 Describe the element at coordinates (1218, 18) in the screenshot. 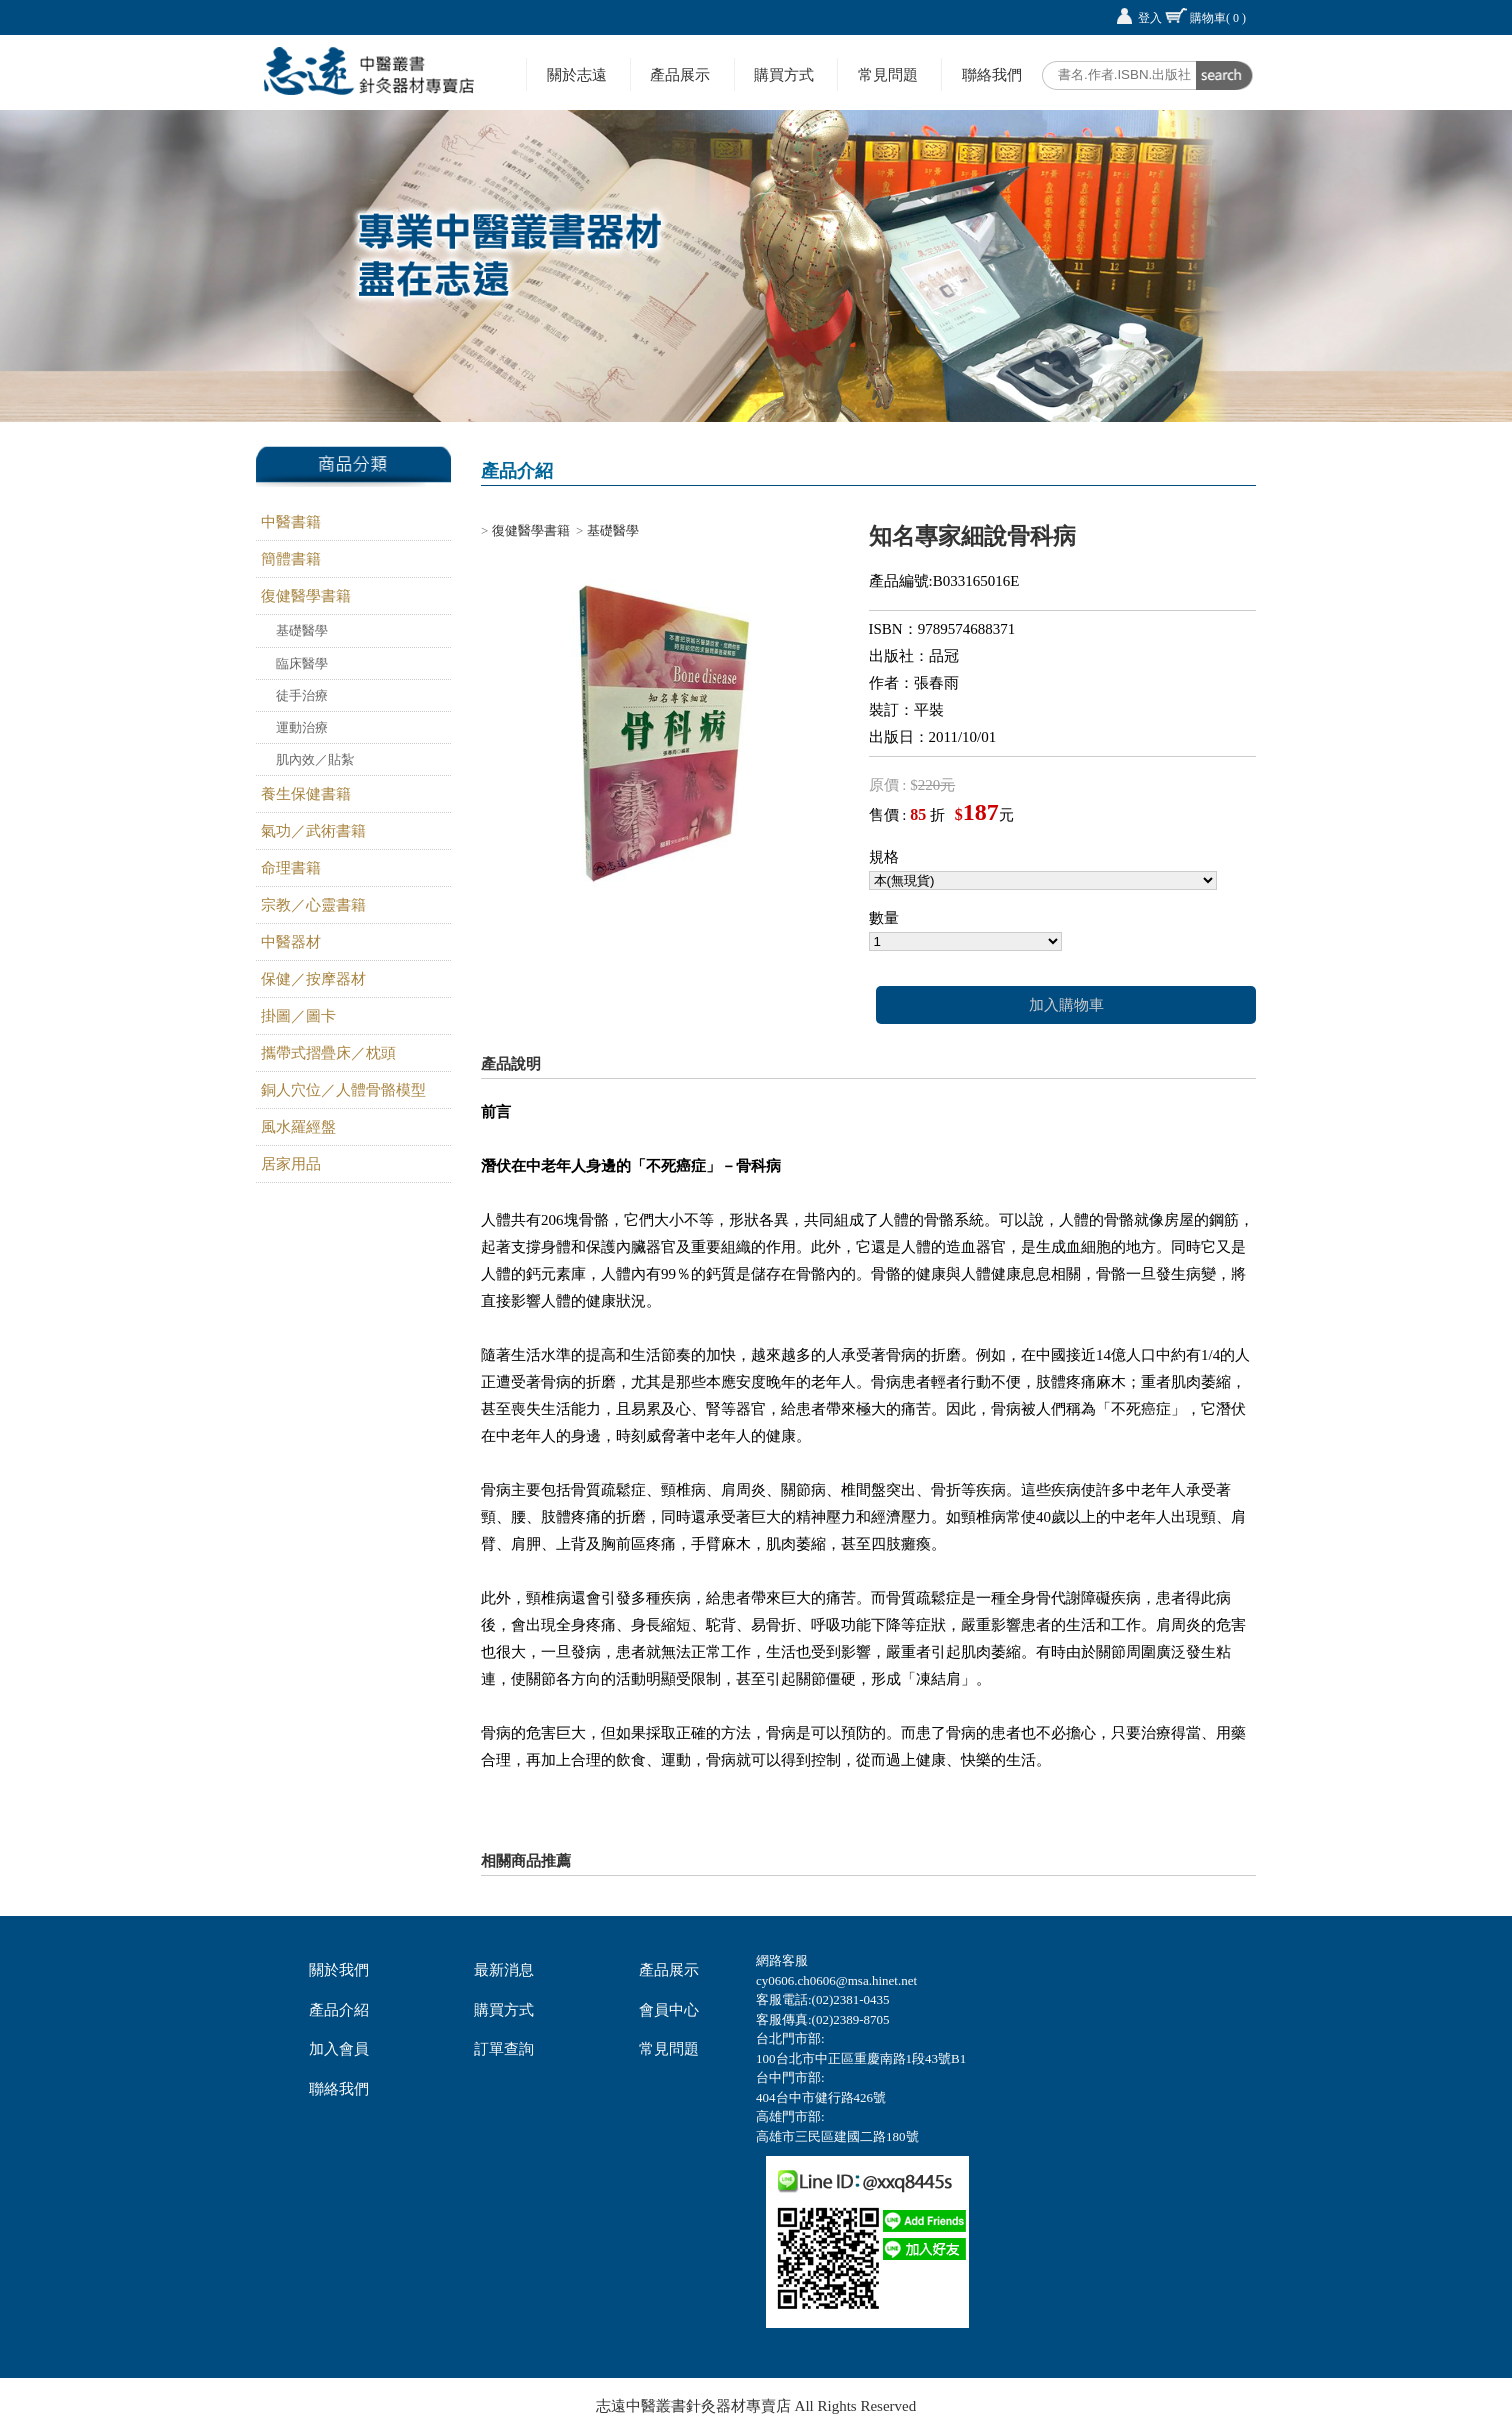

I see `購物車` at that location.